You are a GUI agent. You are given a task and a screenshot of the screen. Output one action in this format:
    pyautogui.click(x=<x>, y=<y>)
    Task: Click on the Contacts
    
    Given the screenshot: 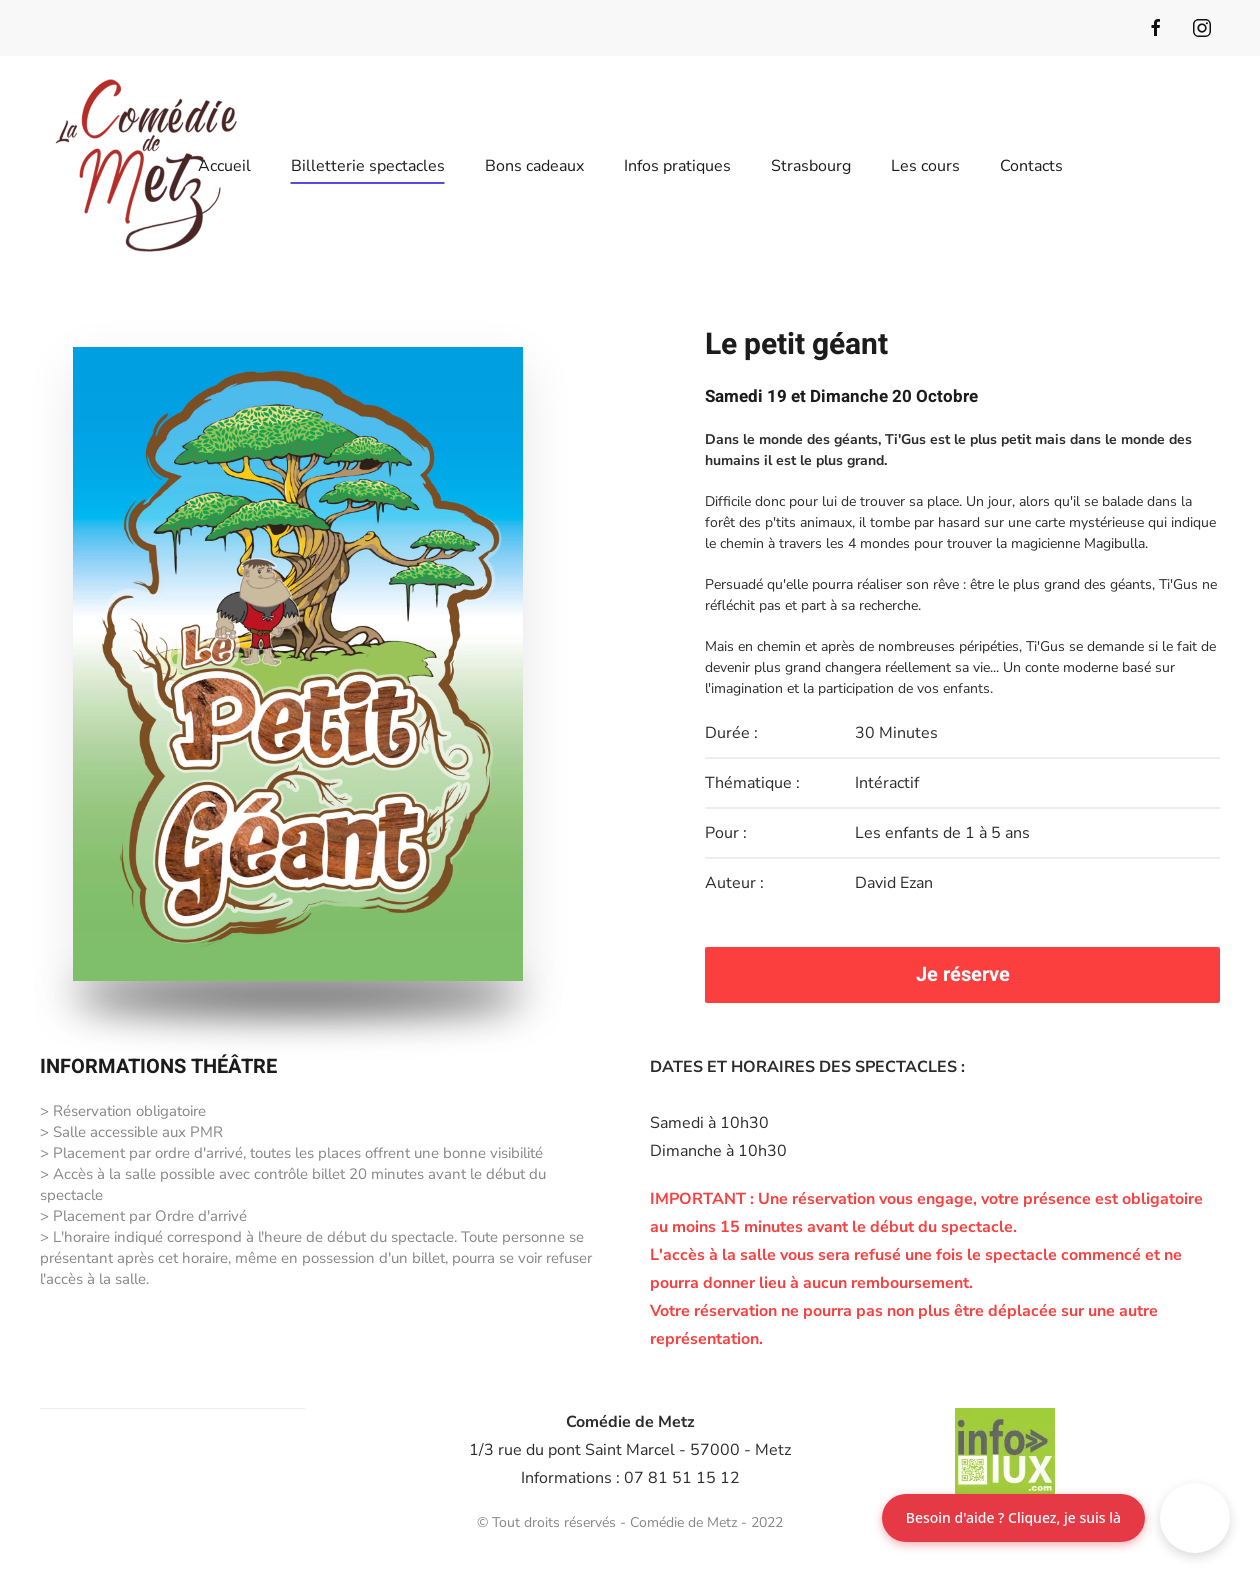 What is the action you would take?
    pyautogui.click(x=1031, y=166)
    